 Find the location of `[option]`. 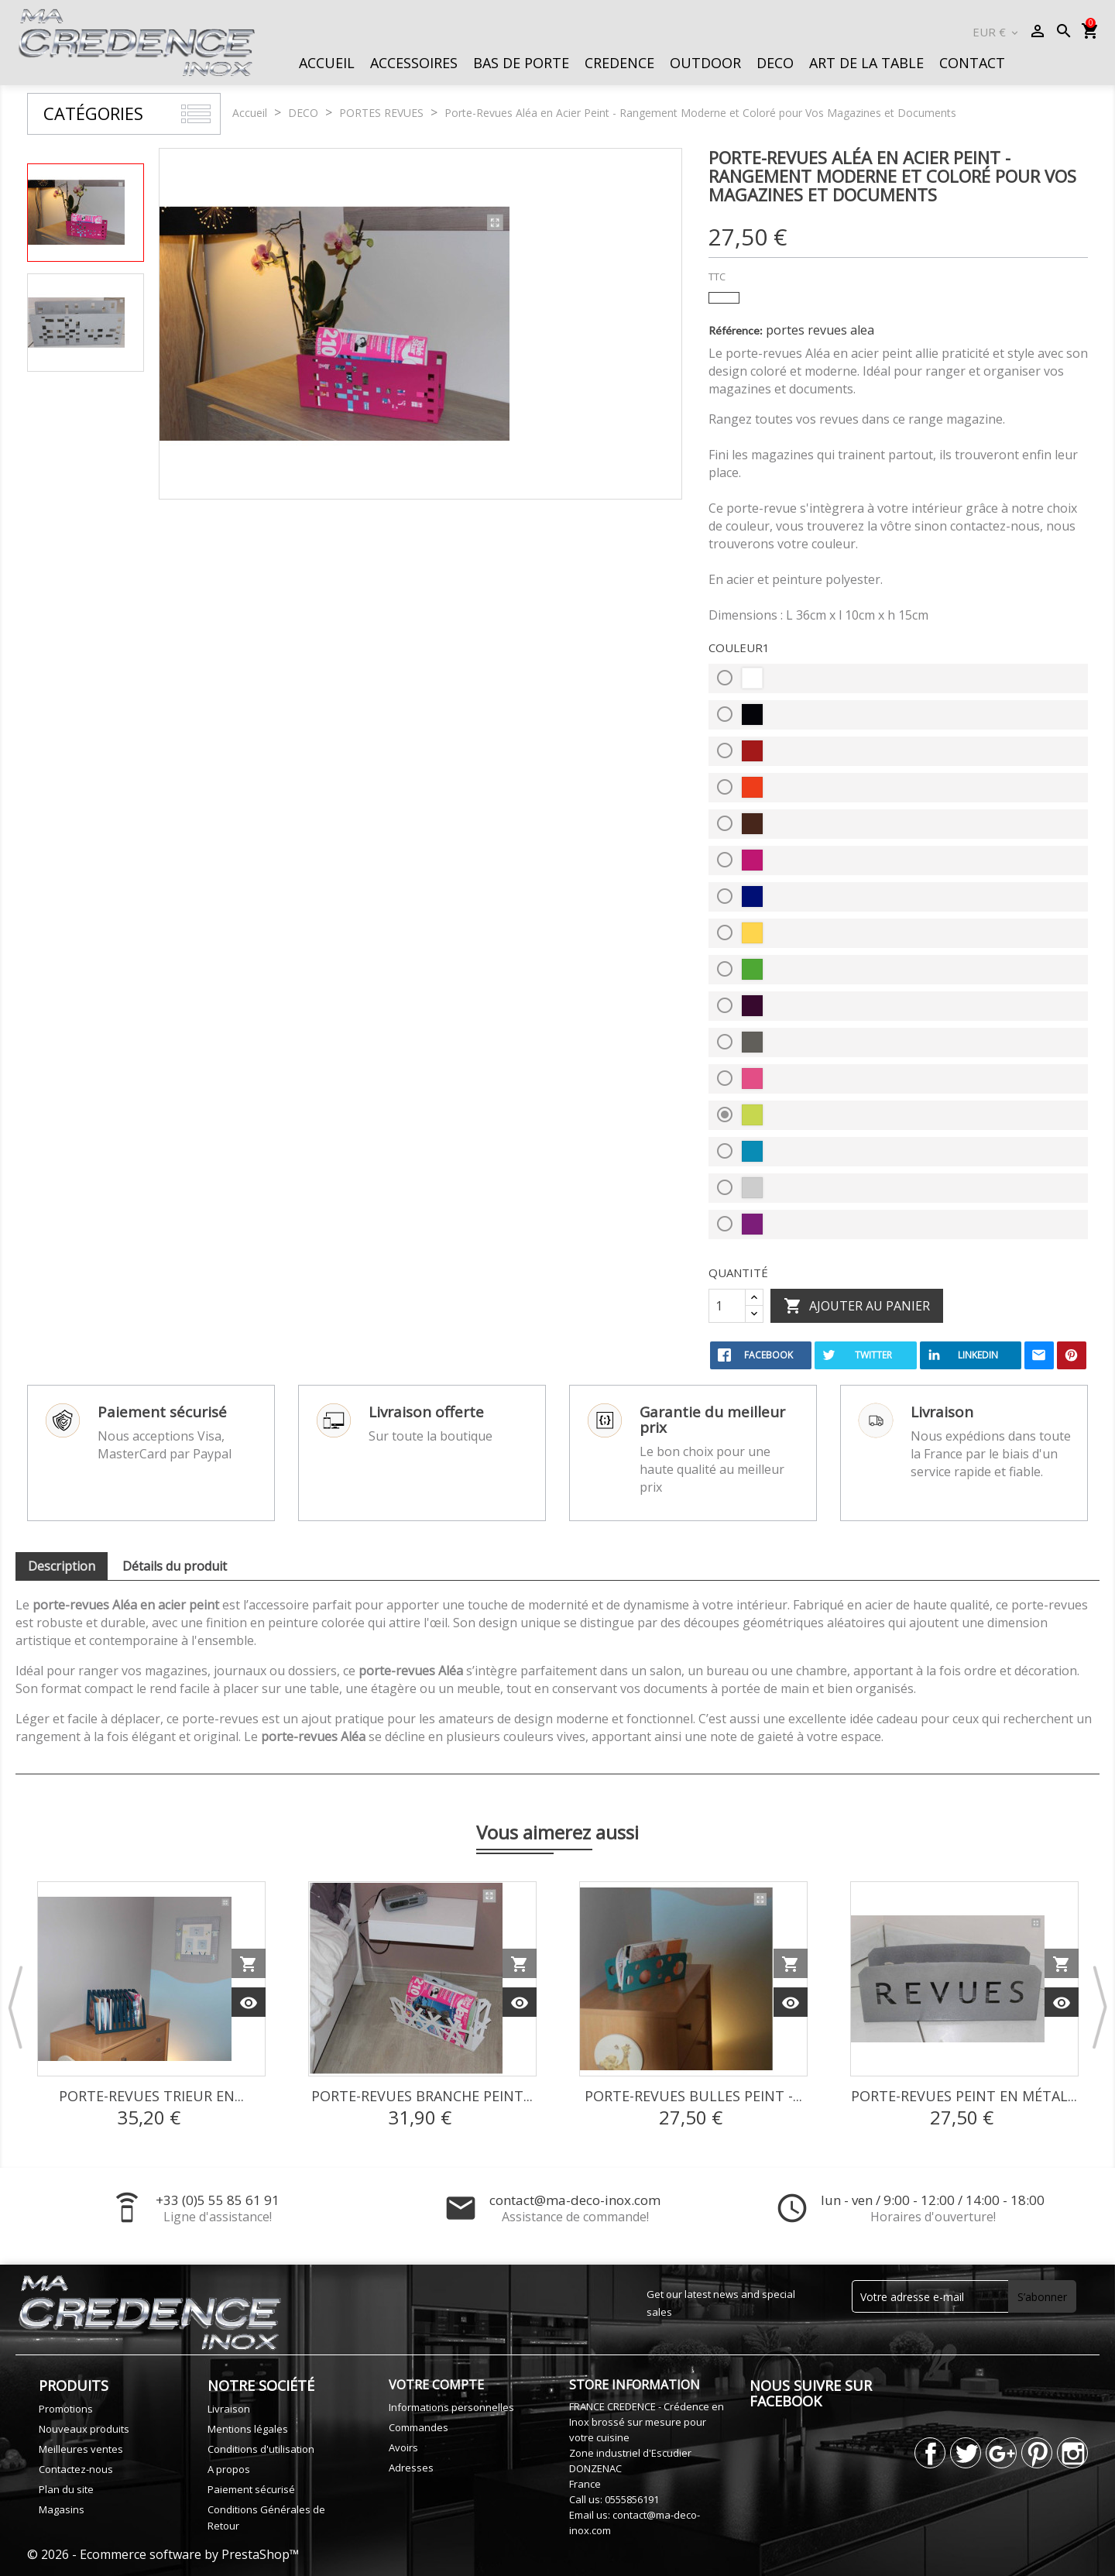

[option] is located at coordinates (85, 212).